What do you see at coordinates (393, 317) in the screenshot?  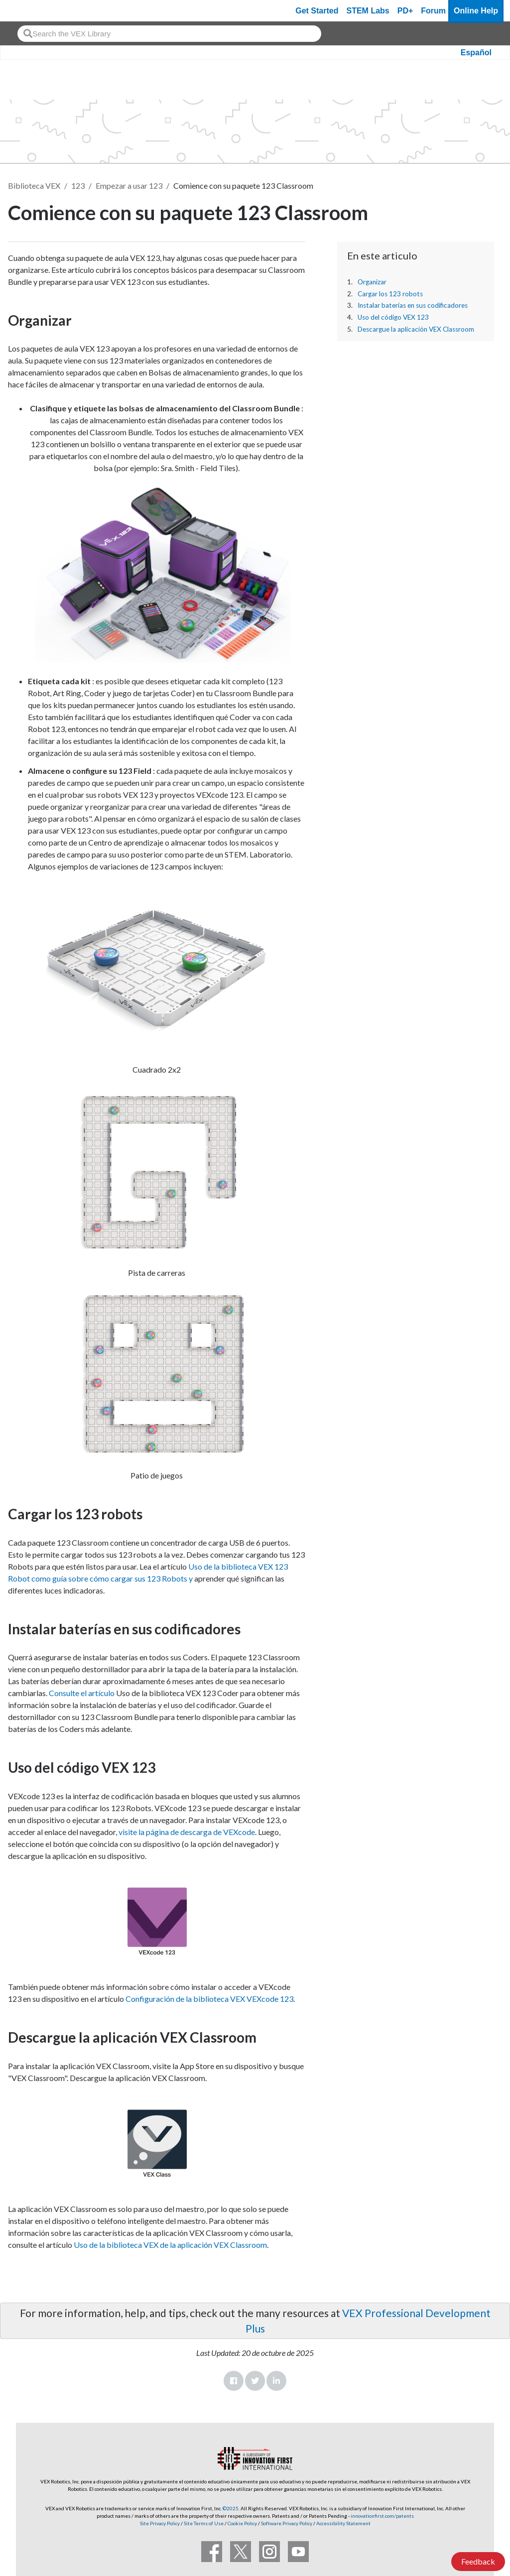 I see `Uso del código VEX 123` at bounding box center [393, 317].